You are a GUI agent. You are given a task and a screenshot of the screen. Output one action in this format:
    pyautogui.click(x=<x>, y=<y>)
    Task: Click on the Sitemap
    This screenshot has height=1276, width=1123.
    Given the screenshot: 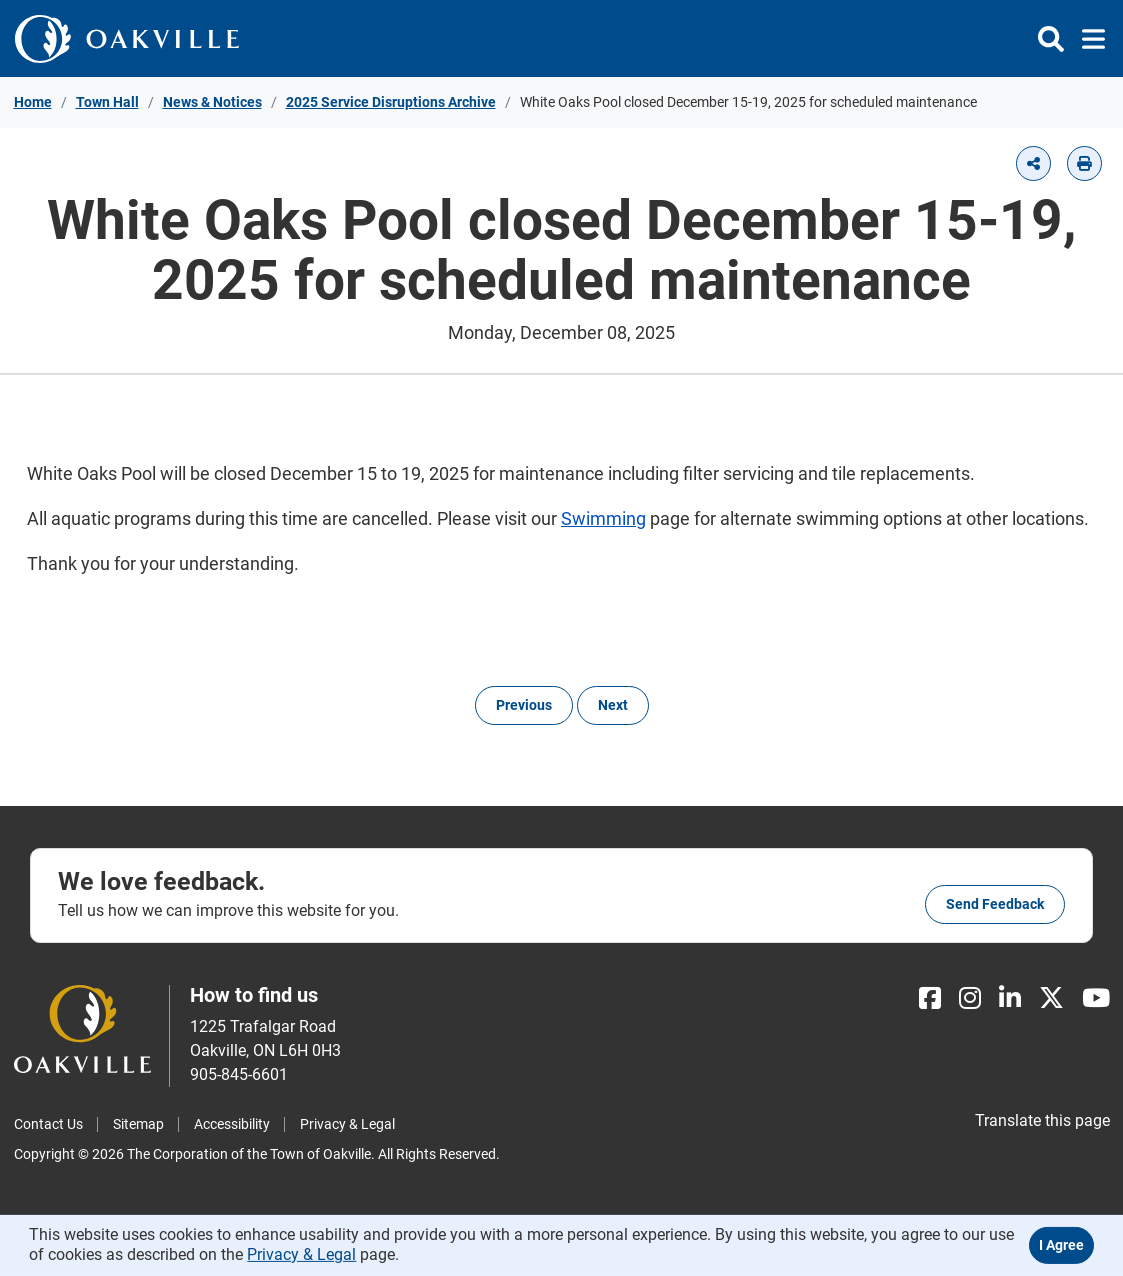 What is the action you would take?
    pyautogui.click(x=138, y=1124)
    